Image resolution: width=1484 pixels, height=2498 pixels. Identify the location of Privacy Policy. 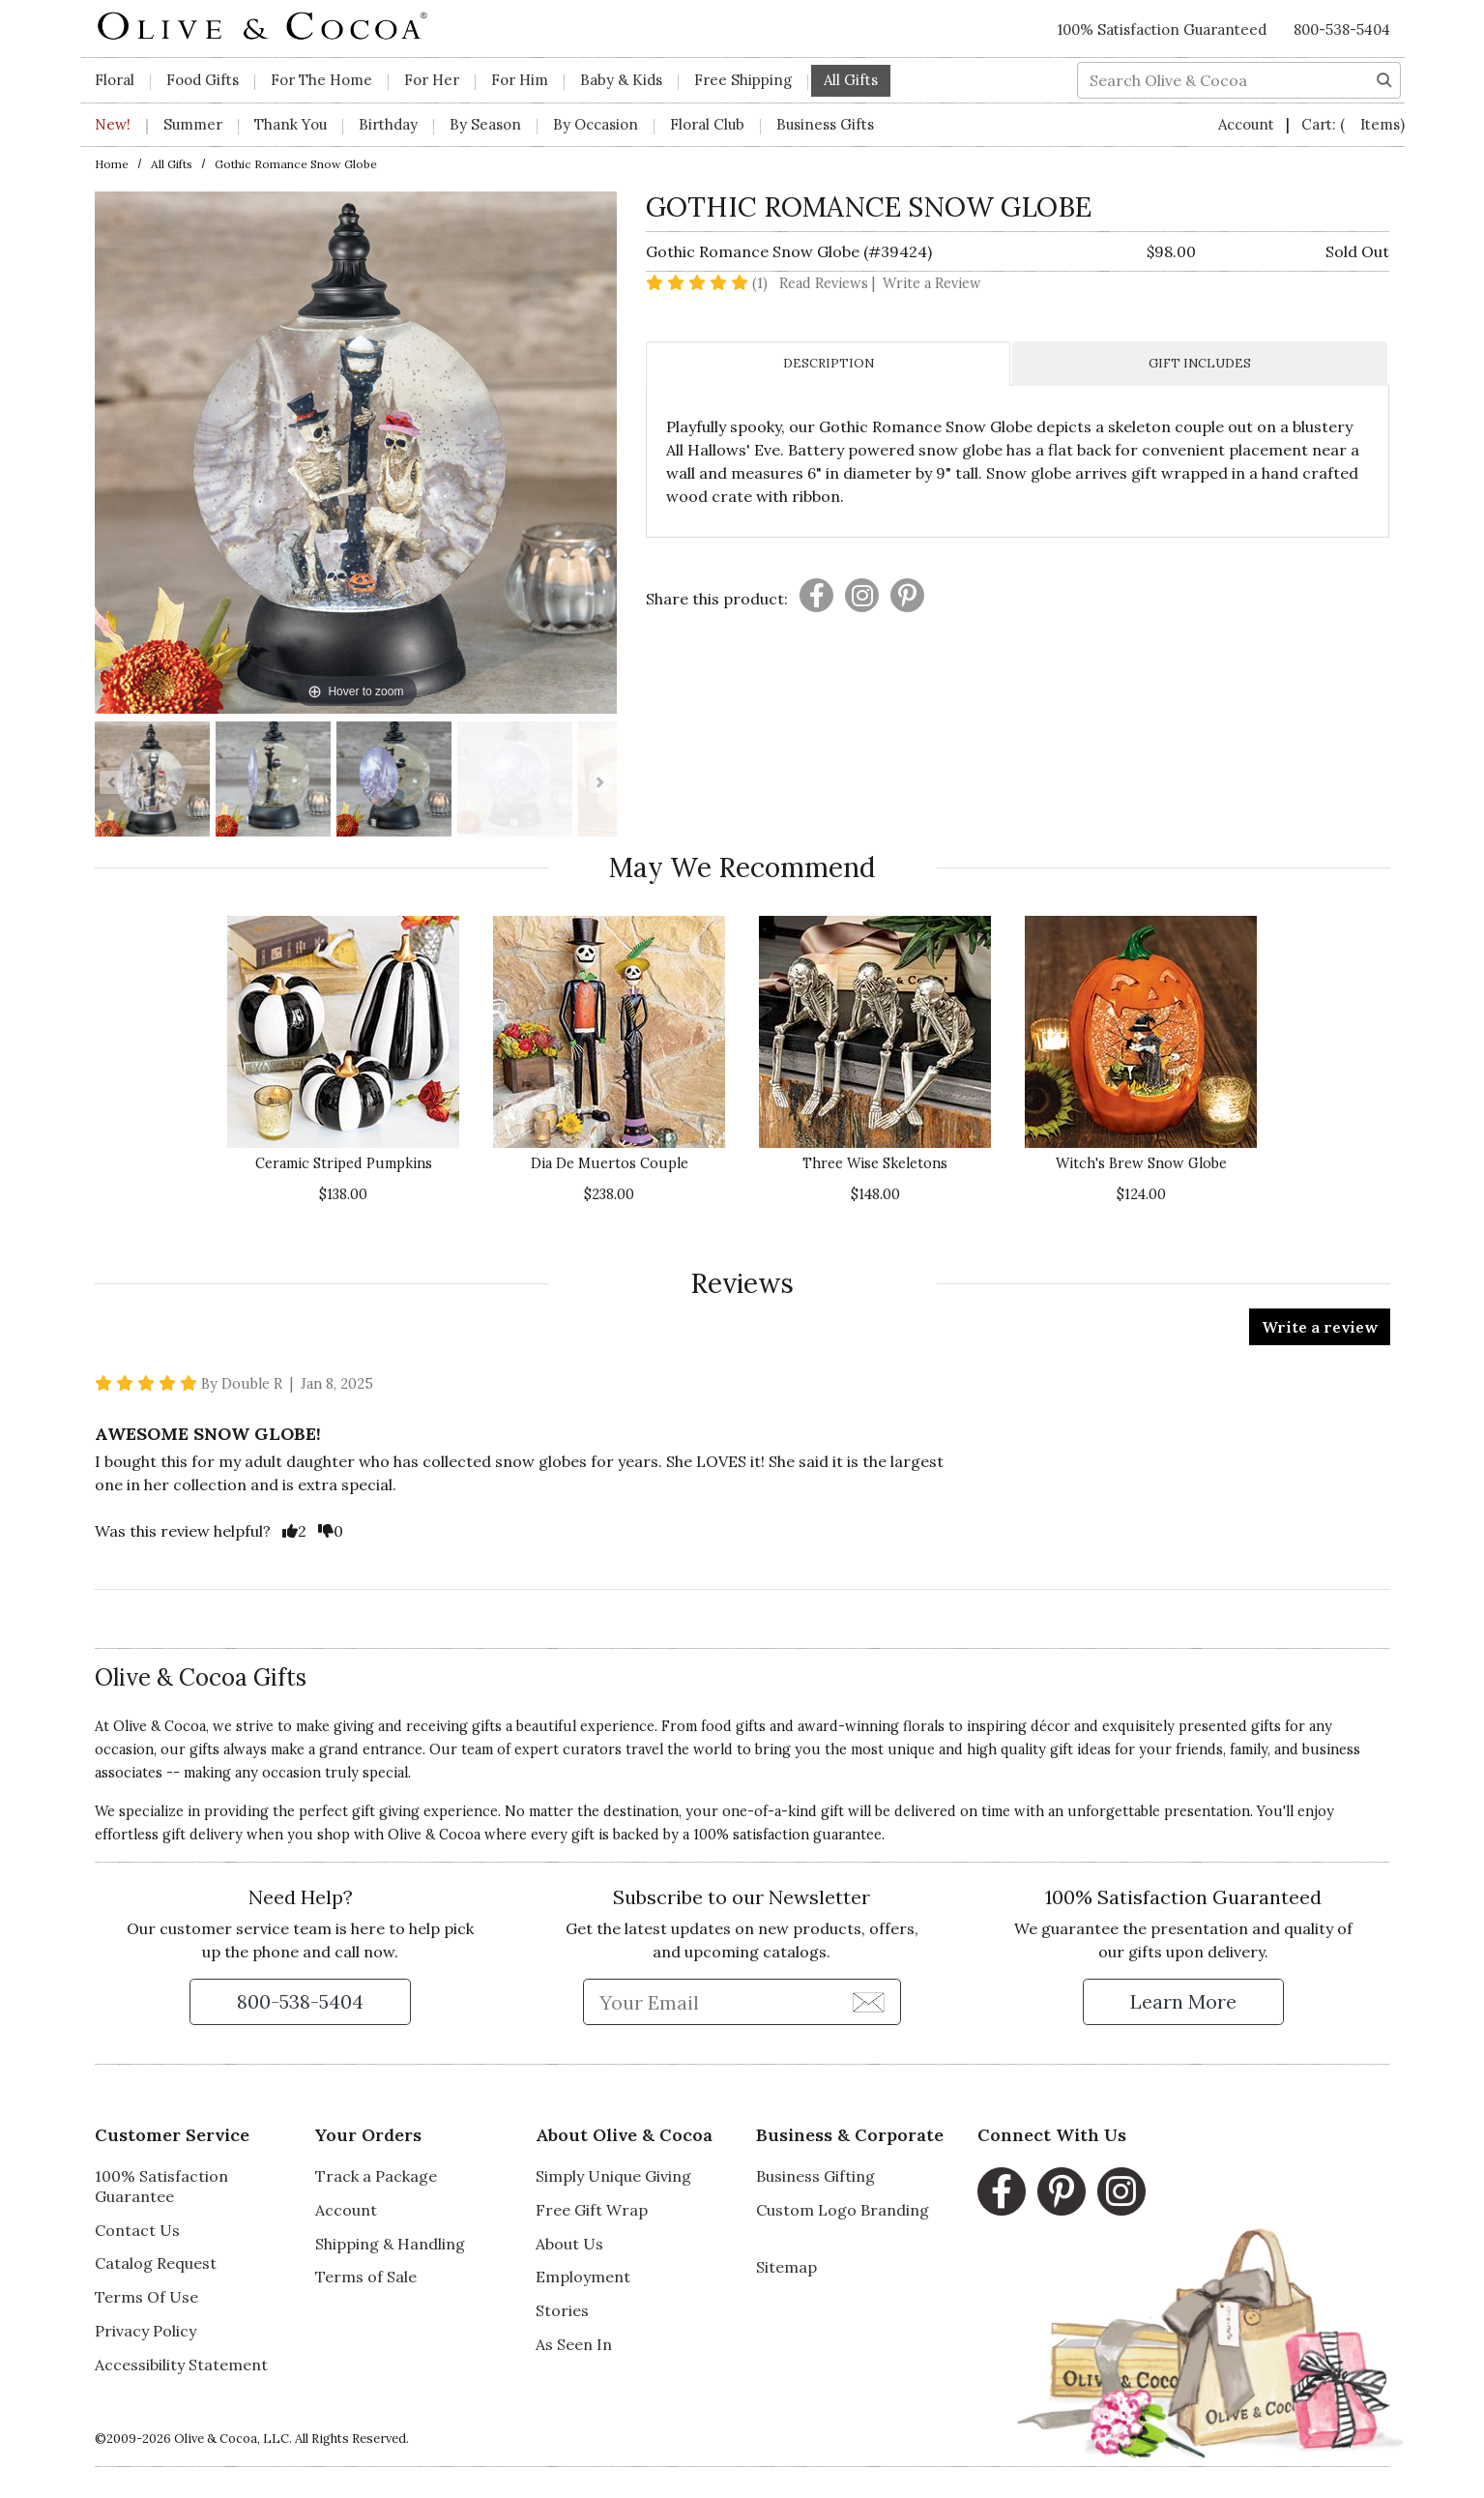
(145, 2336).